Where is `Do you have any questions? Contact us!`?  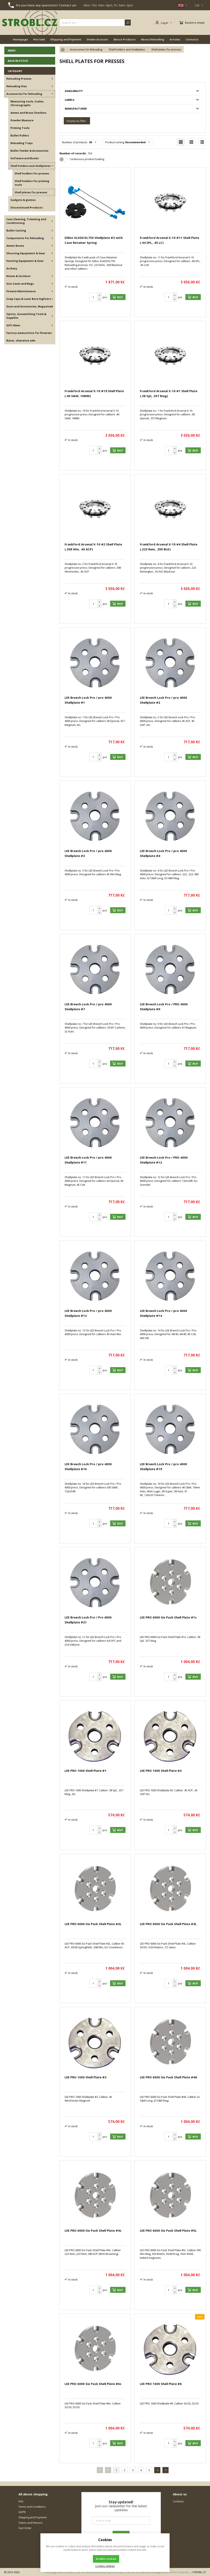
Do you have any questions? Contact us! is located at coordinates (46, 5).